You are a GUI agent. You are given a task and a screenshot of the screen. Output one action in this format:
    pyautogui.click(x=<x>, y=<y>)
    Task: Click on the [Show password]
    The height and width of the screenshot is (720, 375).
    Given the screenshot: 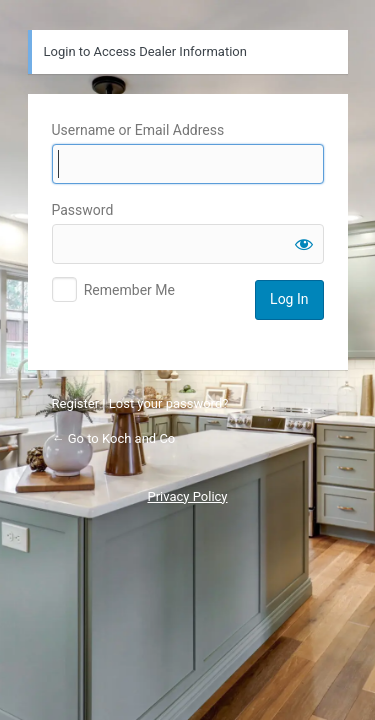 What is the action you would take?
    pyautogui.click(x=304, y=244)
    